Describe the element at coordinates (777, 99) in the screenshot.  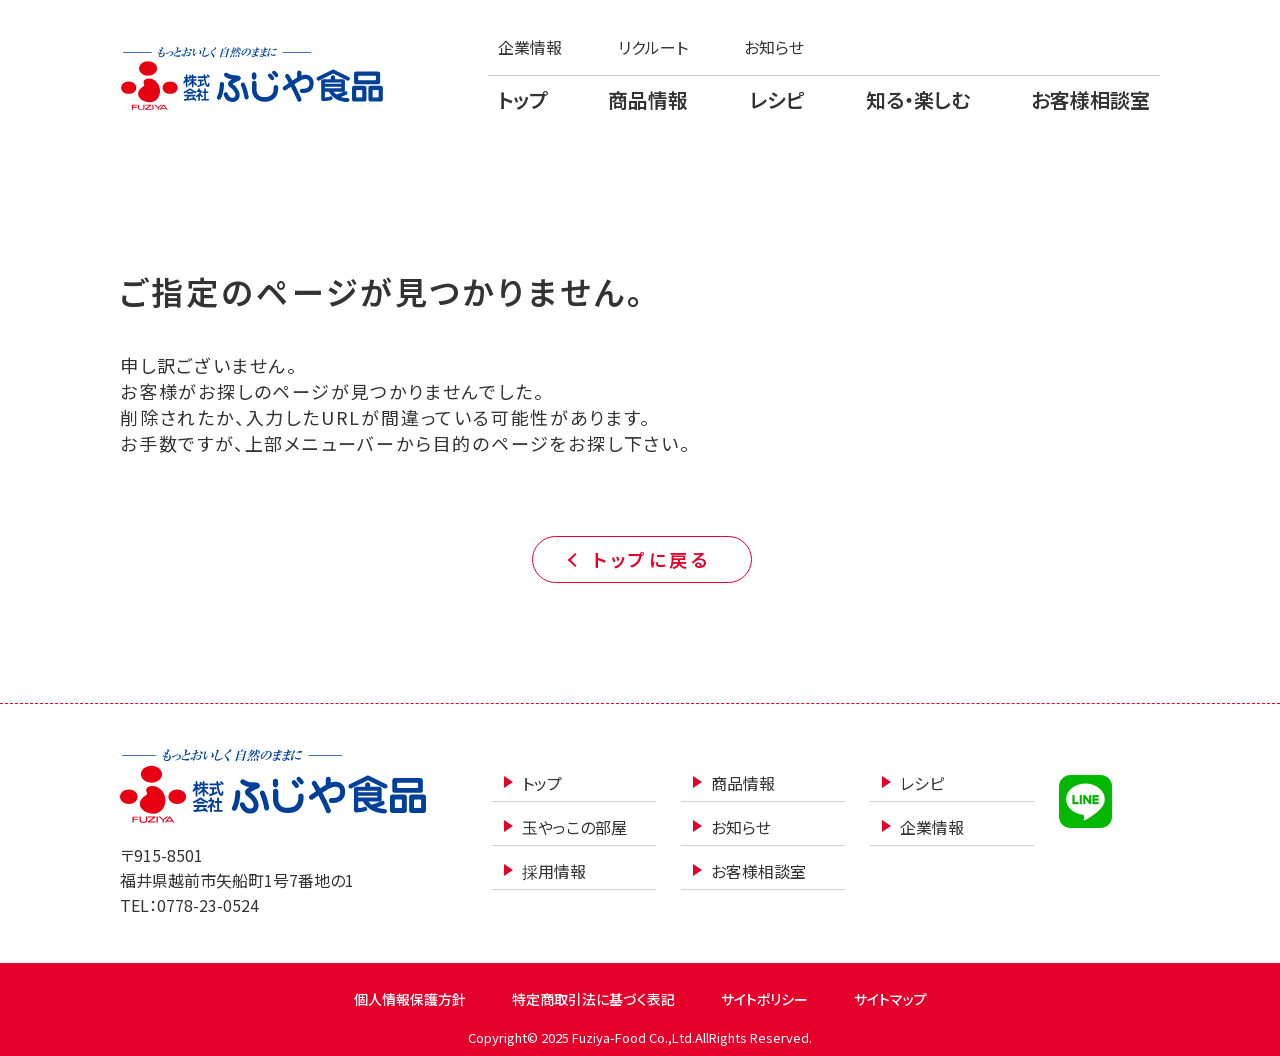
I see `レシピ` at that location.